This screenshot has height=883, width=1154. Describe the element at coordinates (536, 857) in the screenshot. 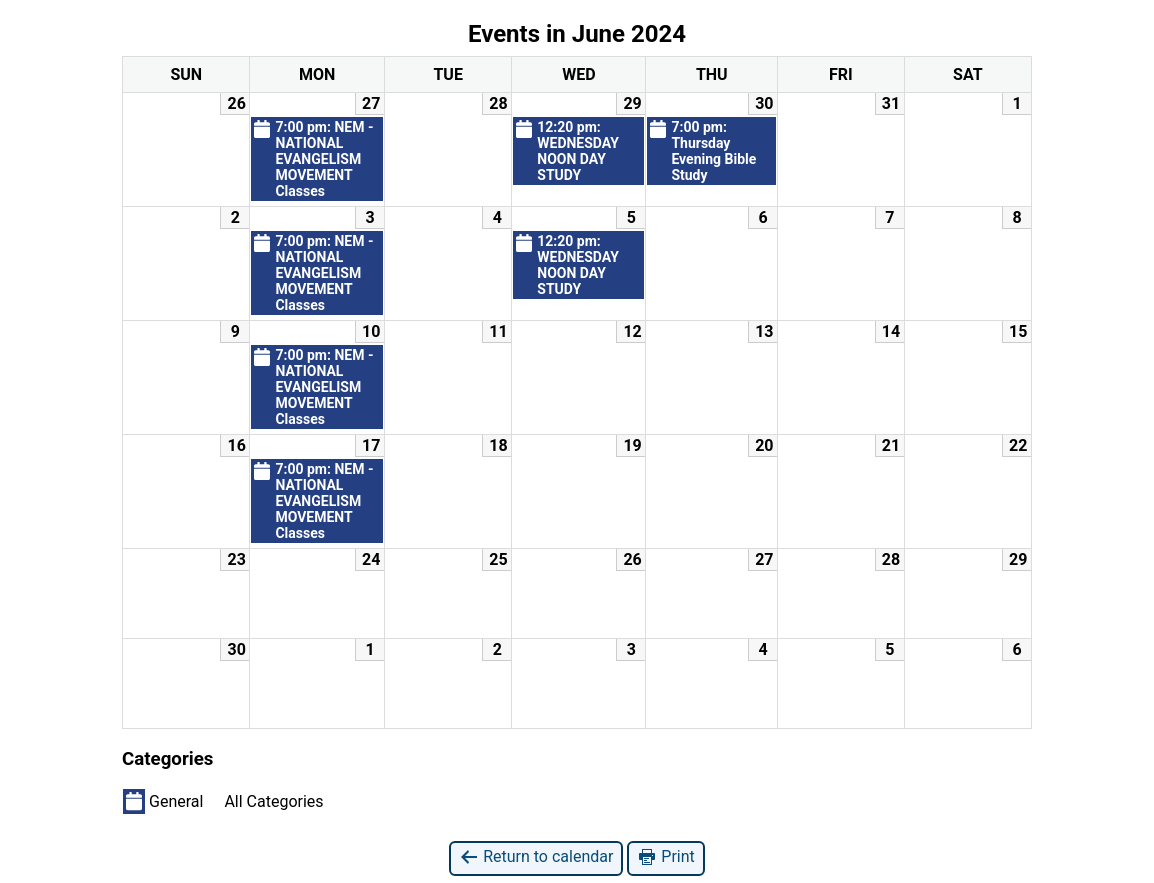

I see `Return to calendar` at that location.